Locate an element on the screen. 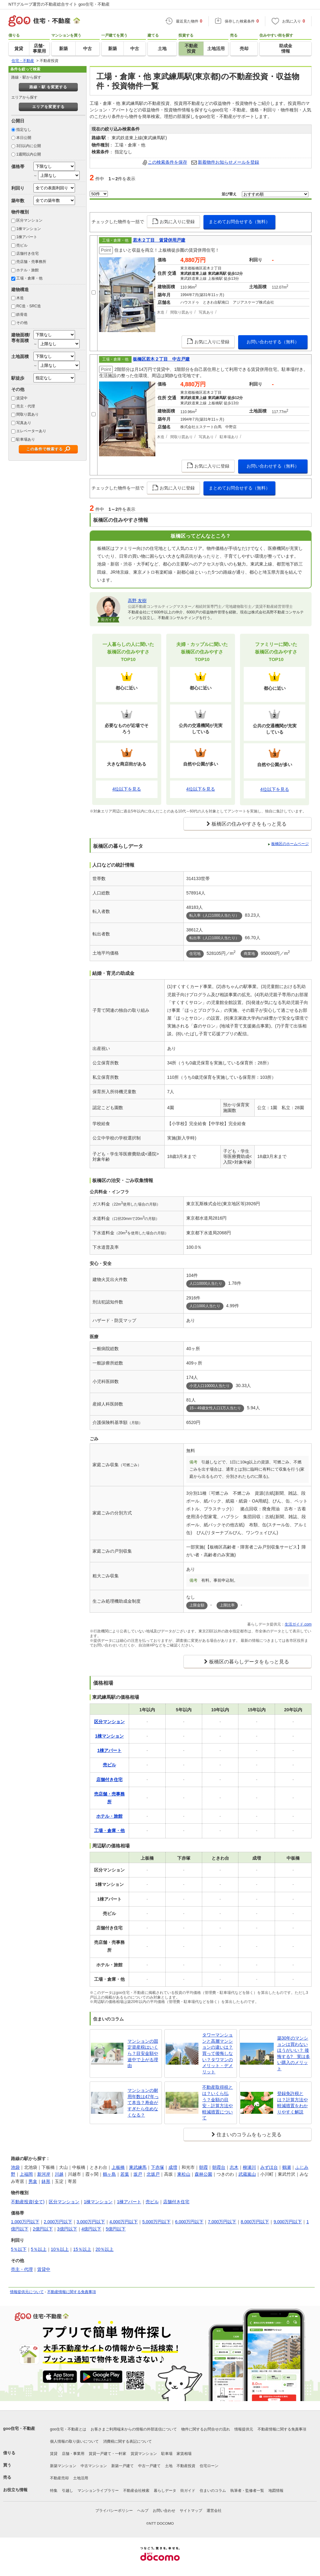 This screenshot has height=2576, width=320. 下赤塚 is located at coordinates (157, 2167).